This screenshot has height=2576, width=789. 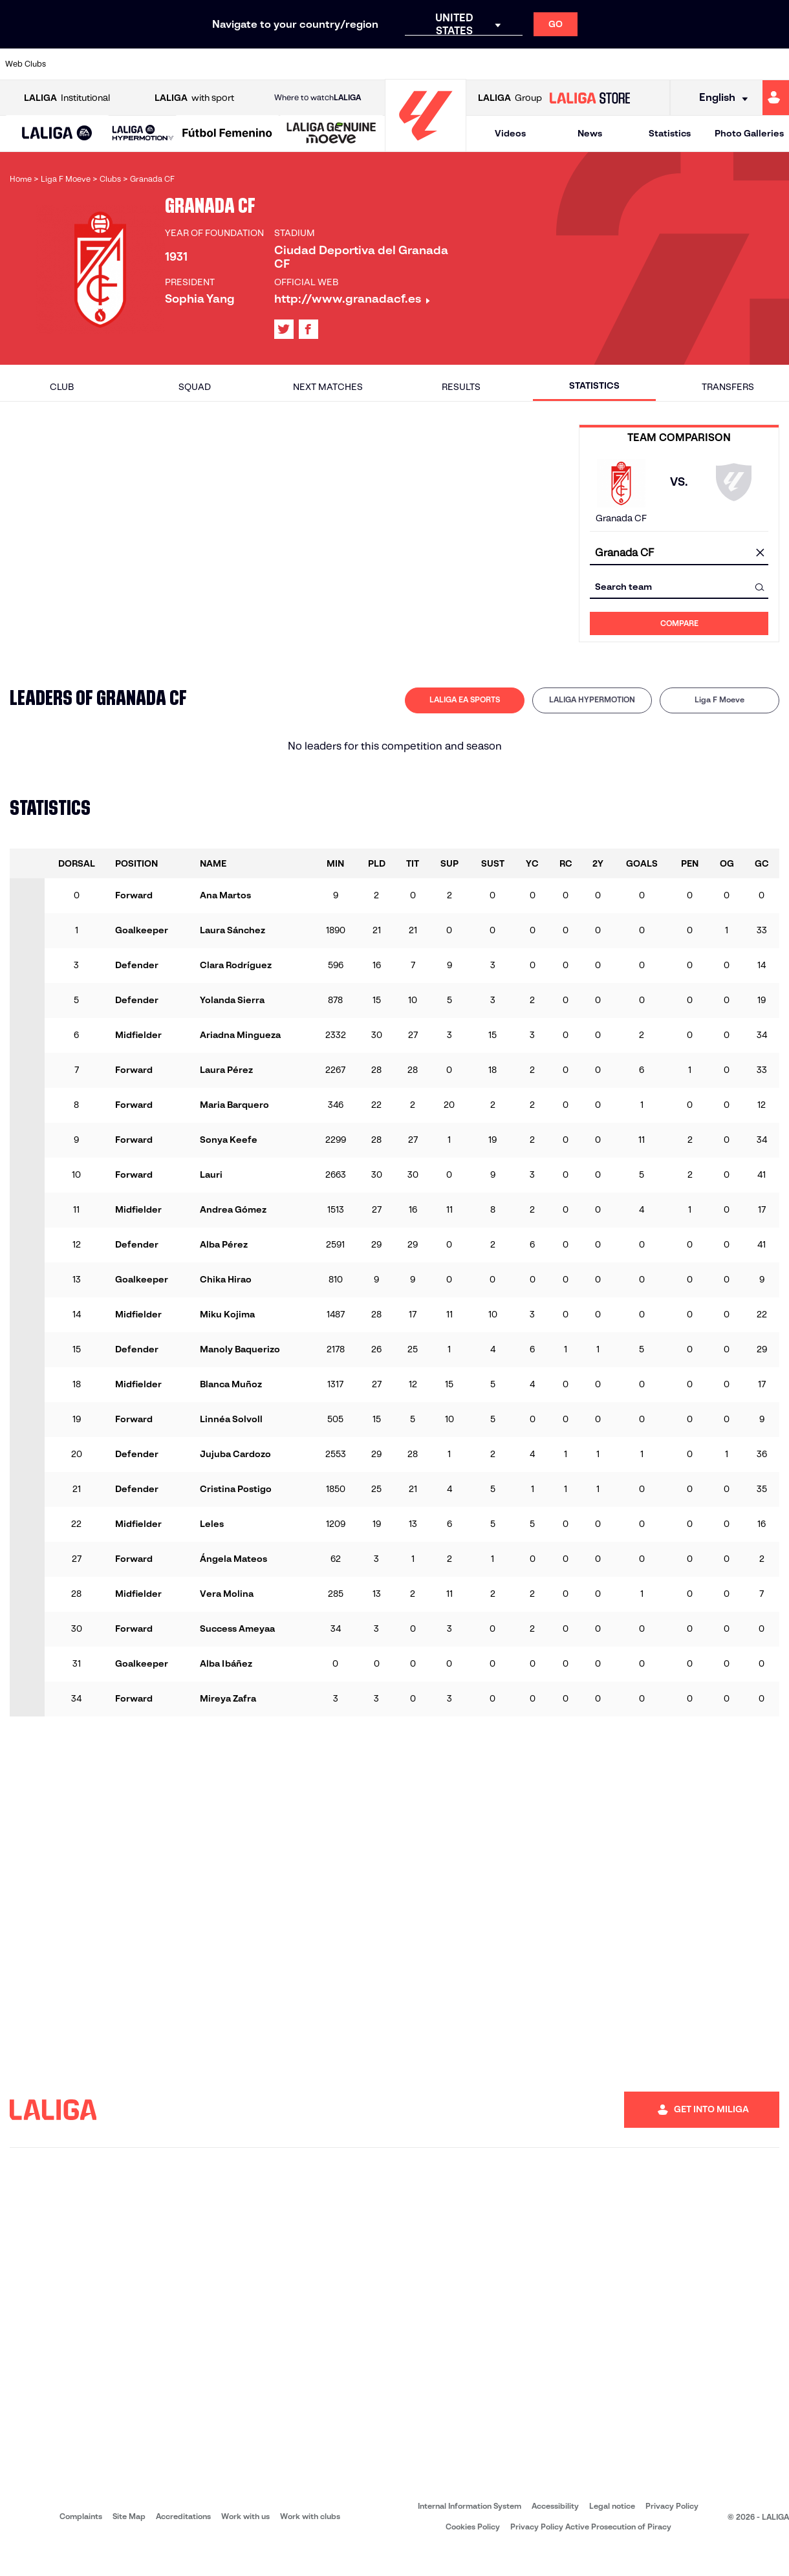 What do you see at coordinates (194, 387) in the screenshot?
I see `Squad` at bounding box center [194, 387].